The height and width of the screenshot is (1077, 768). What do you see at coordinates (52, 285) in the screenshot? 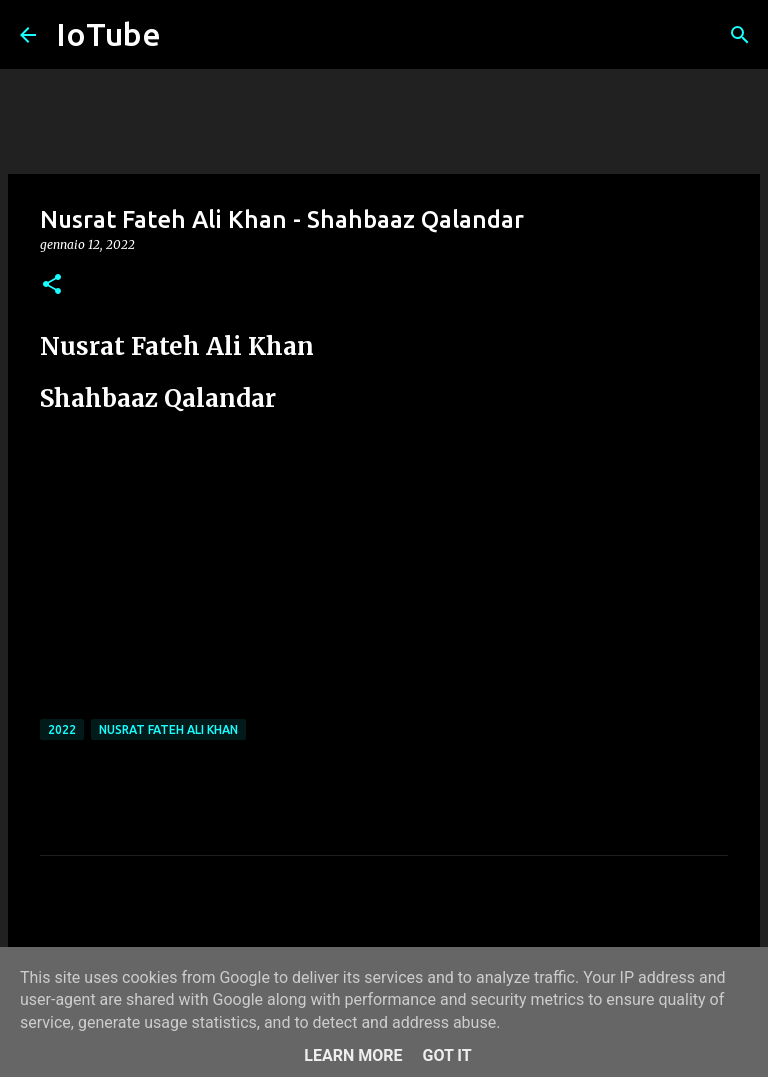
I see `[button]` at bounding box center [52, 285].